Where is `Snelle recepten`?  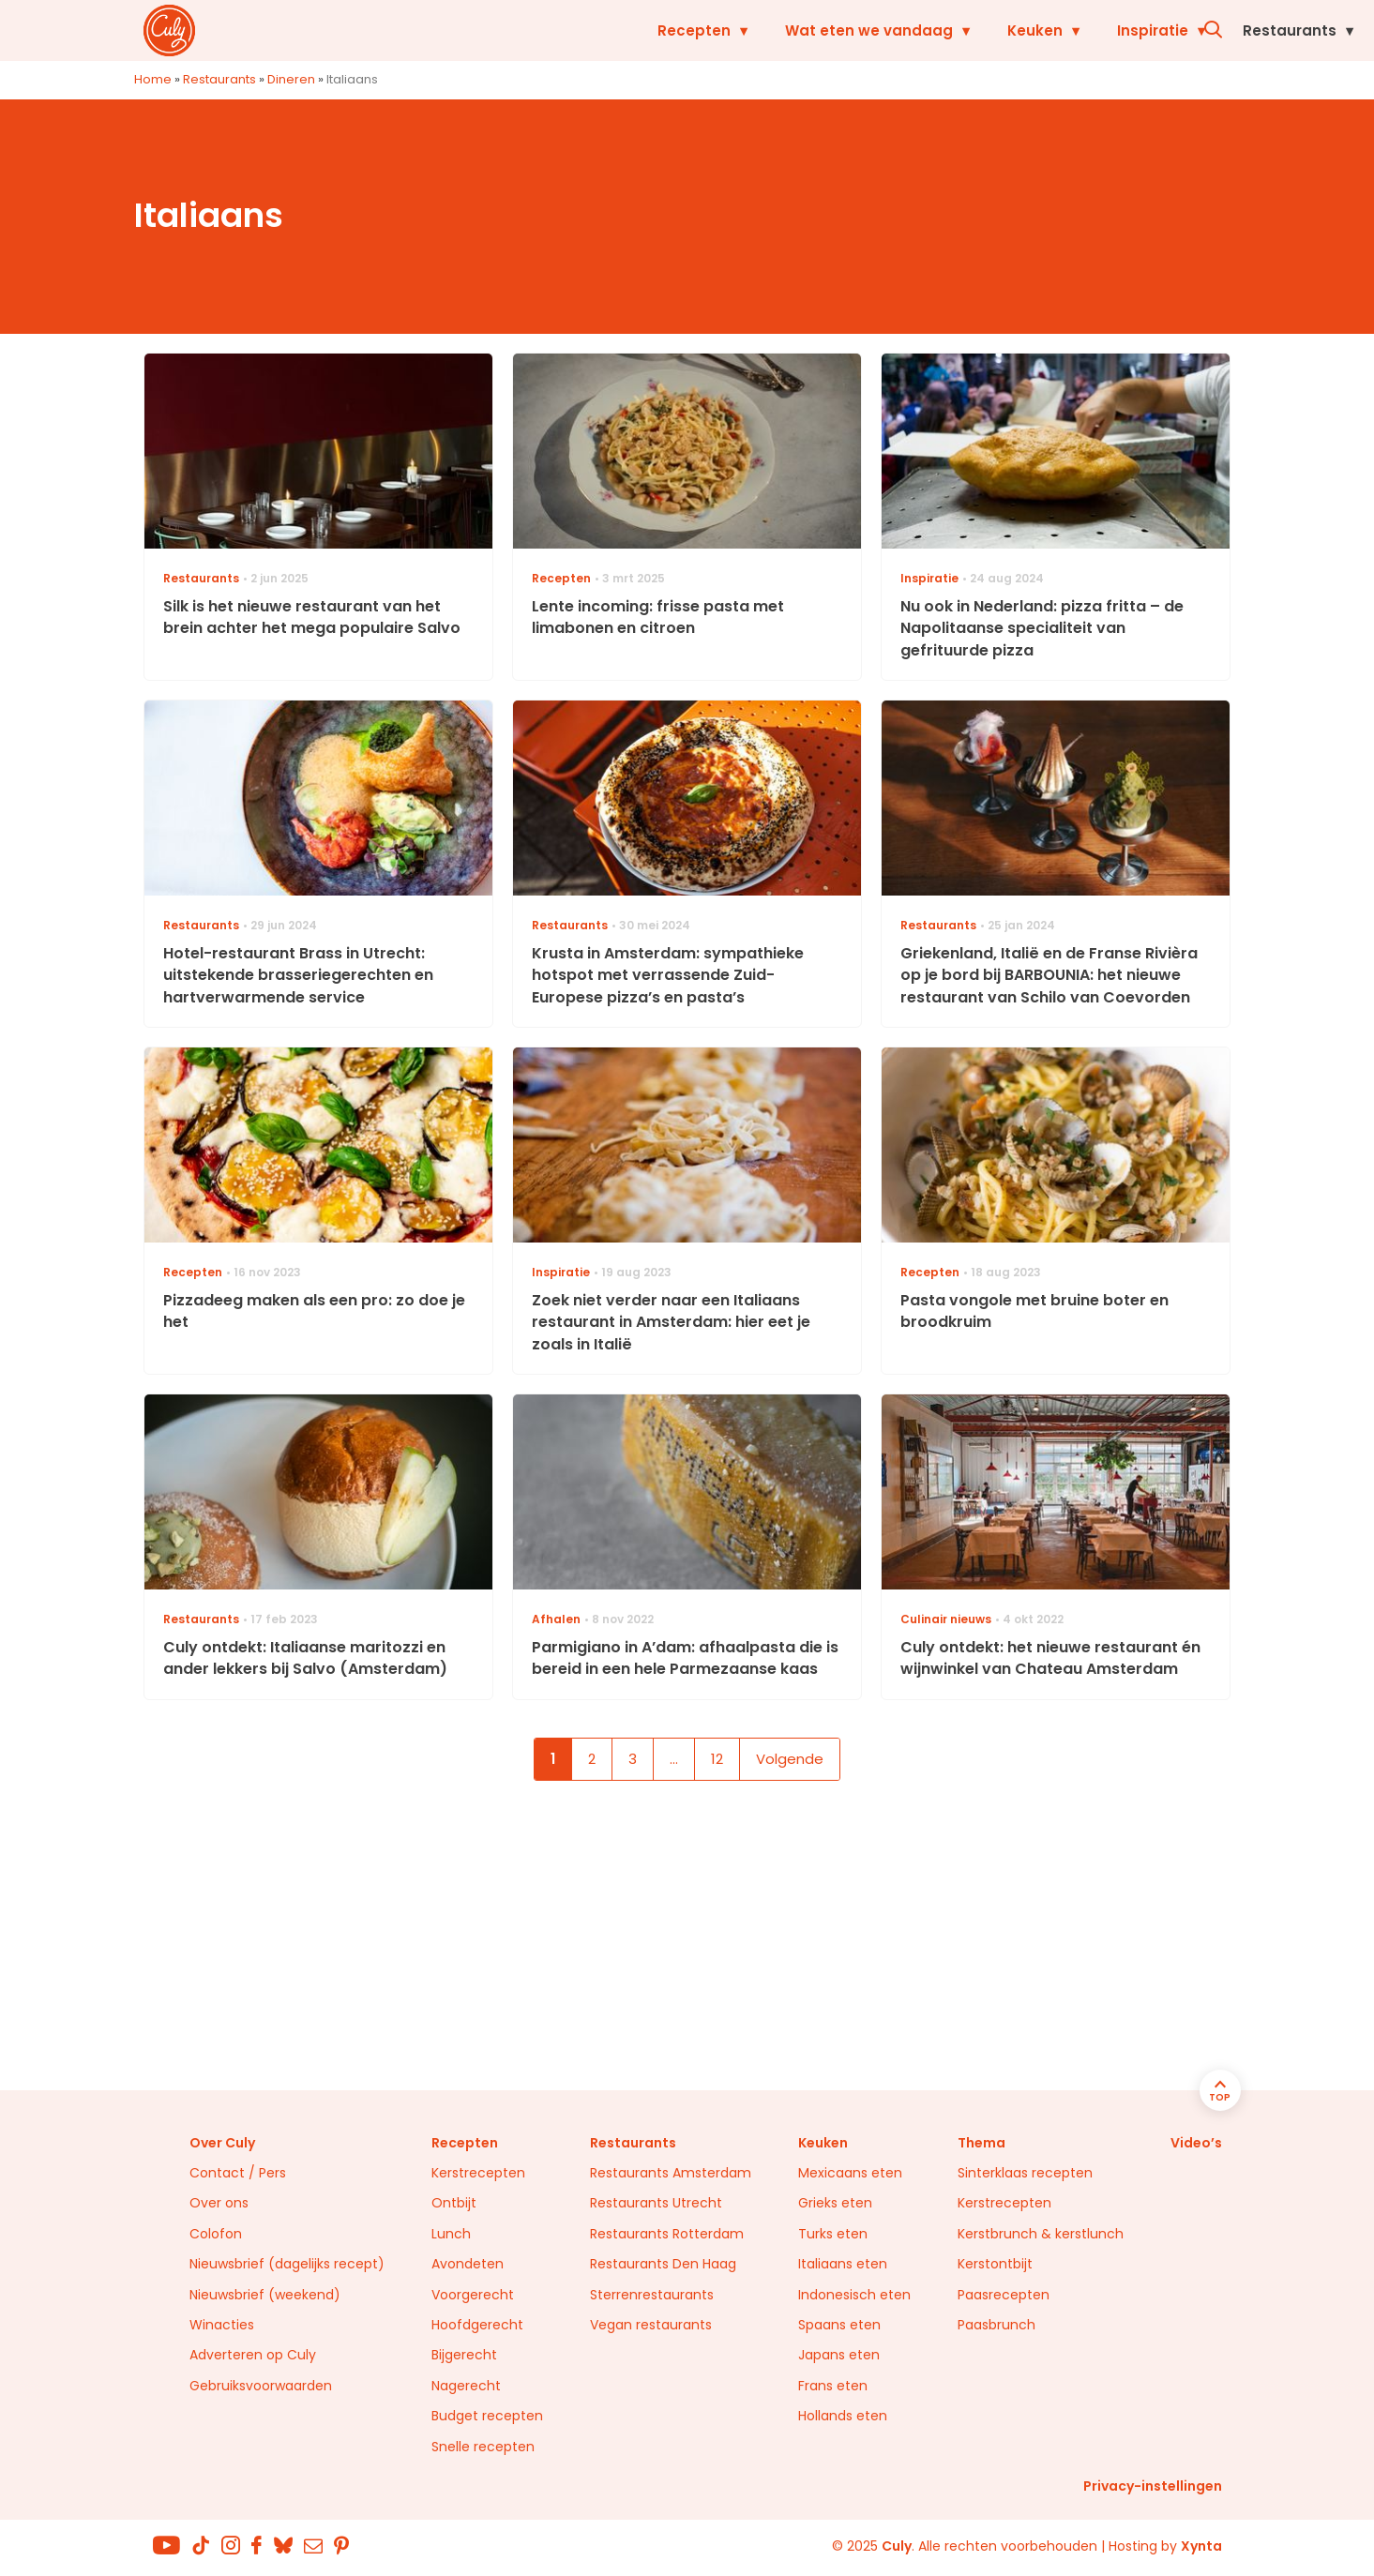 Snelle recepten is located at coordinates (483, 2446).